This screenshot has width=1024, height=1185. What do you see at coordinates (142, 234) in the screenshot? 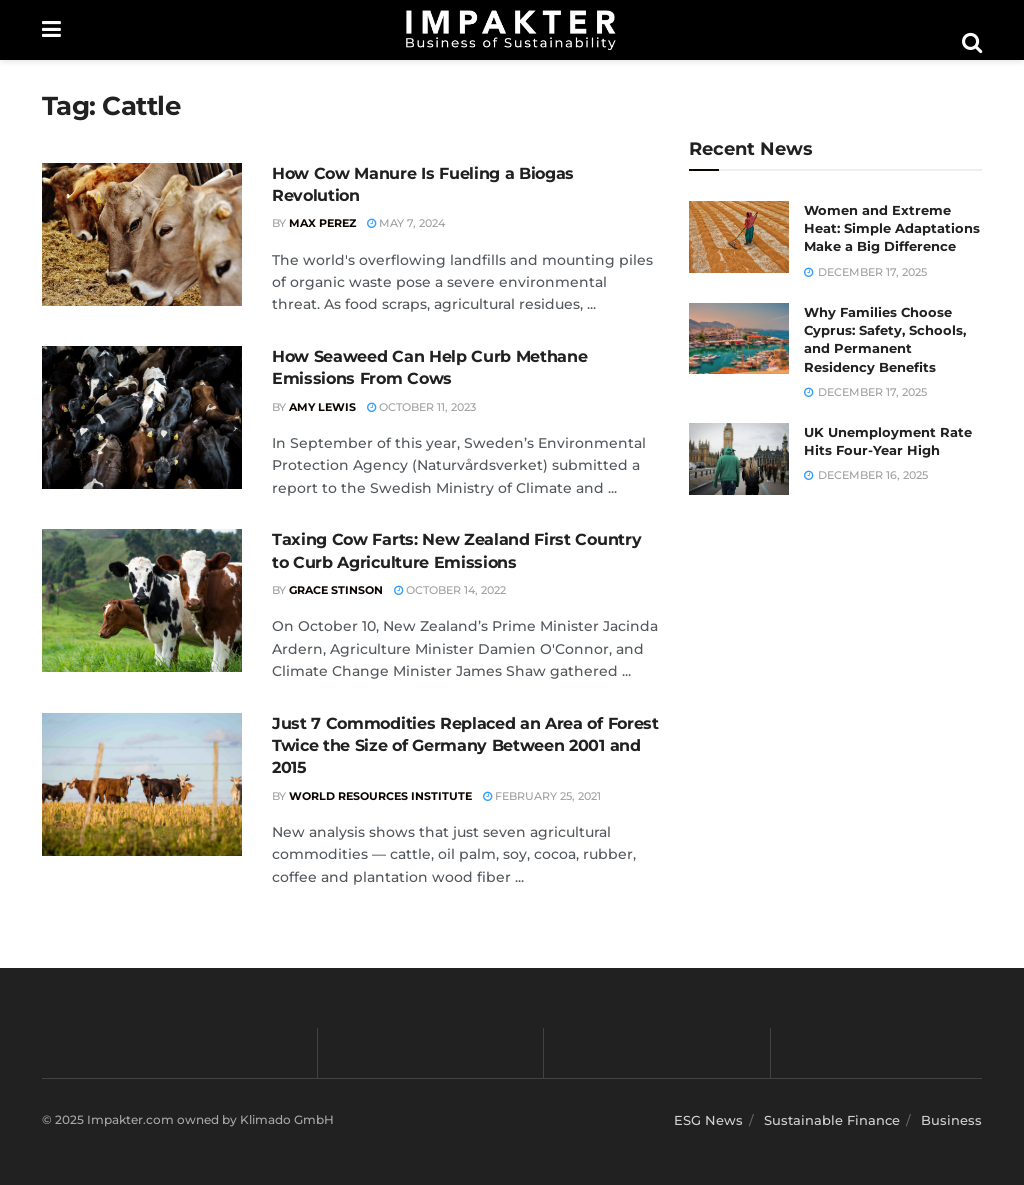
I see `[Read article: How Cow Manure Is Fueling a Biogas Revolution]` at bounding box center [142, 234].